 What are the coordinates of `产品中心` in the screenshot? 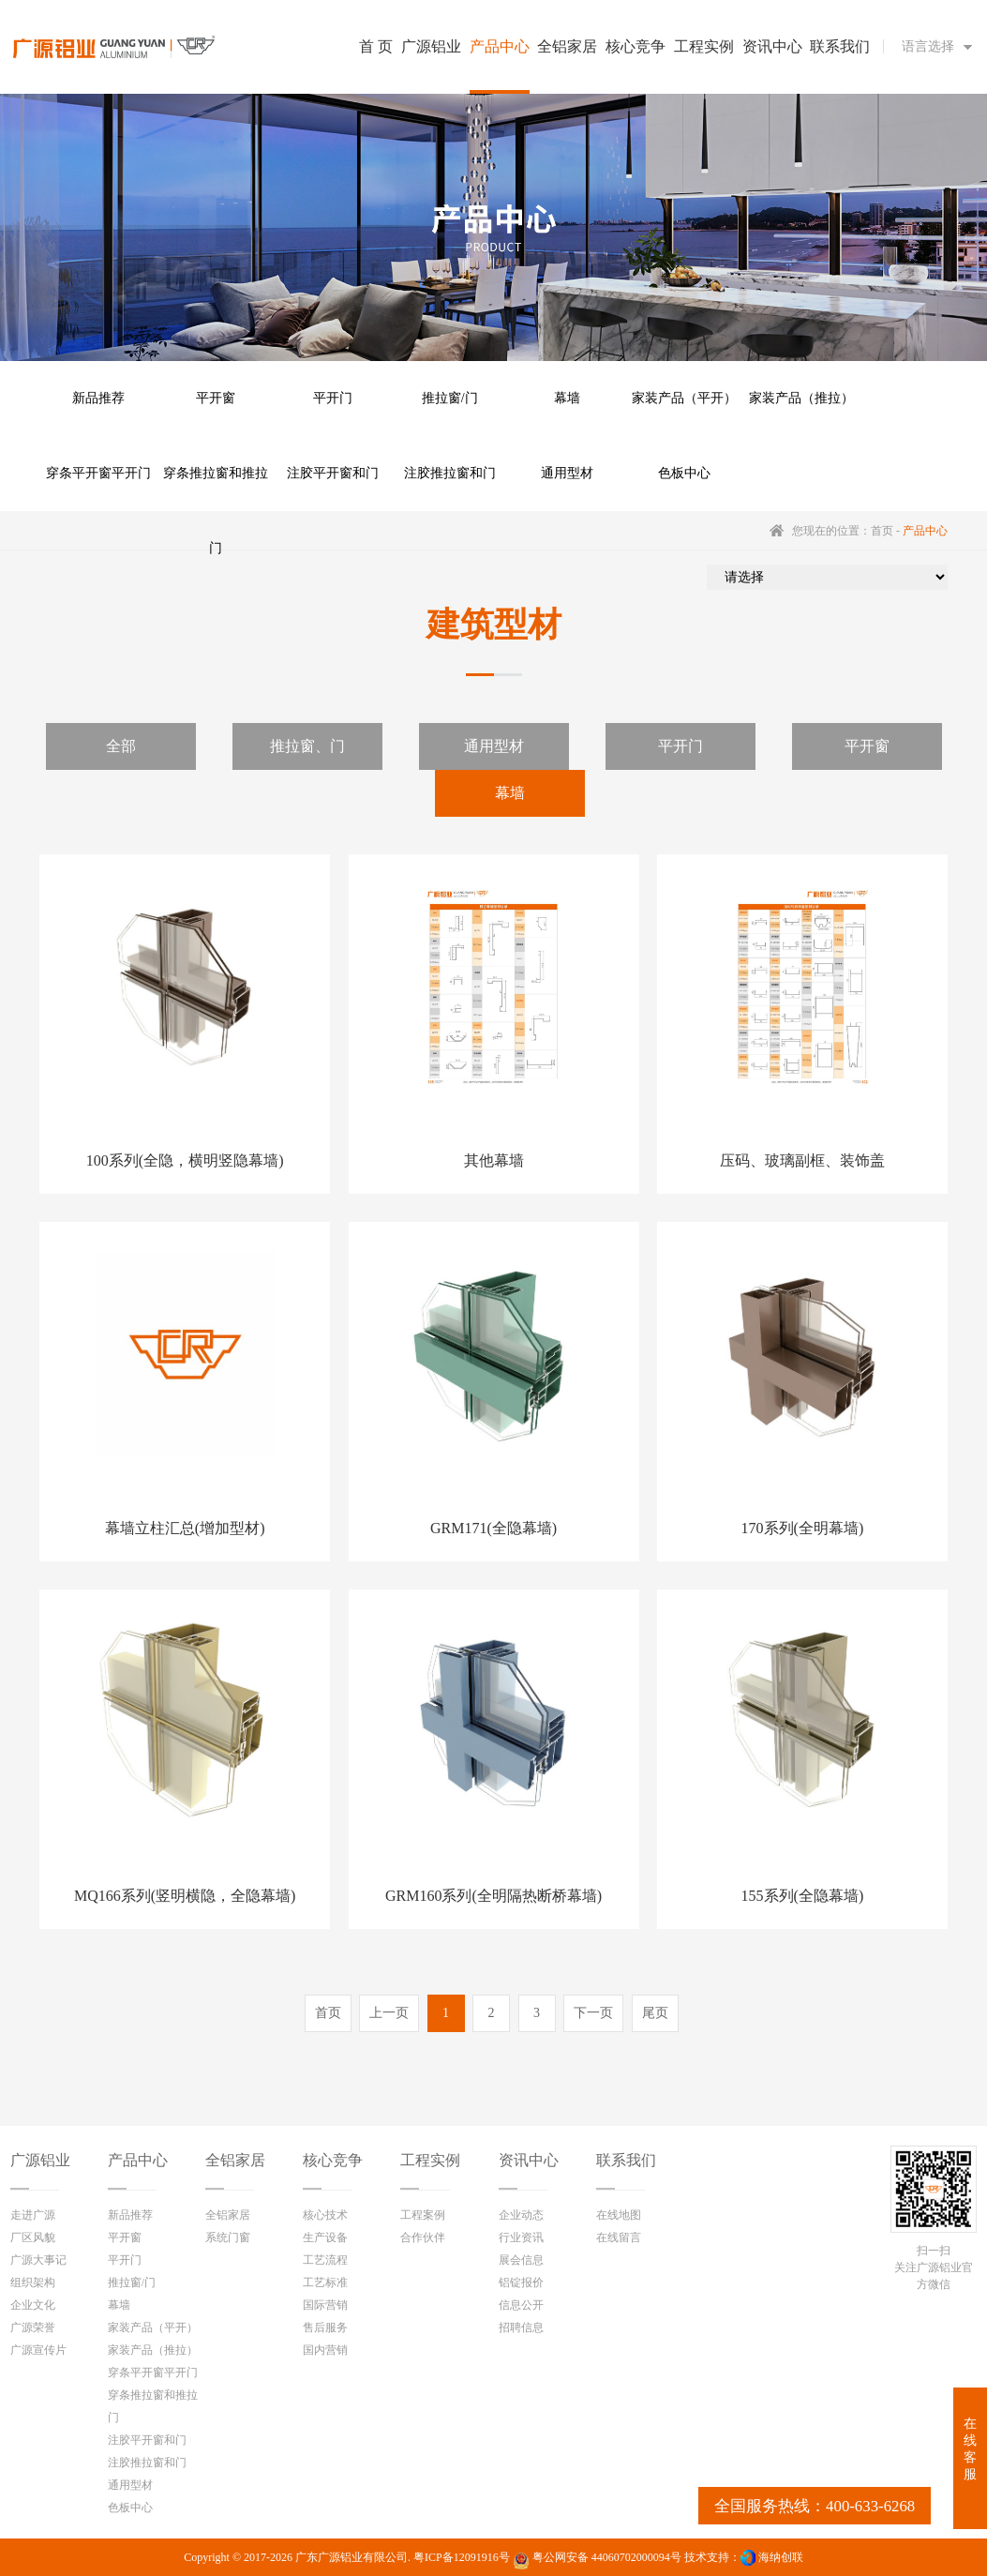 It's located at (138, 2160).